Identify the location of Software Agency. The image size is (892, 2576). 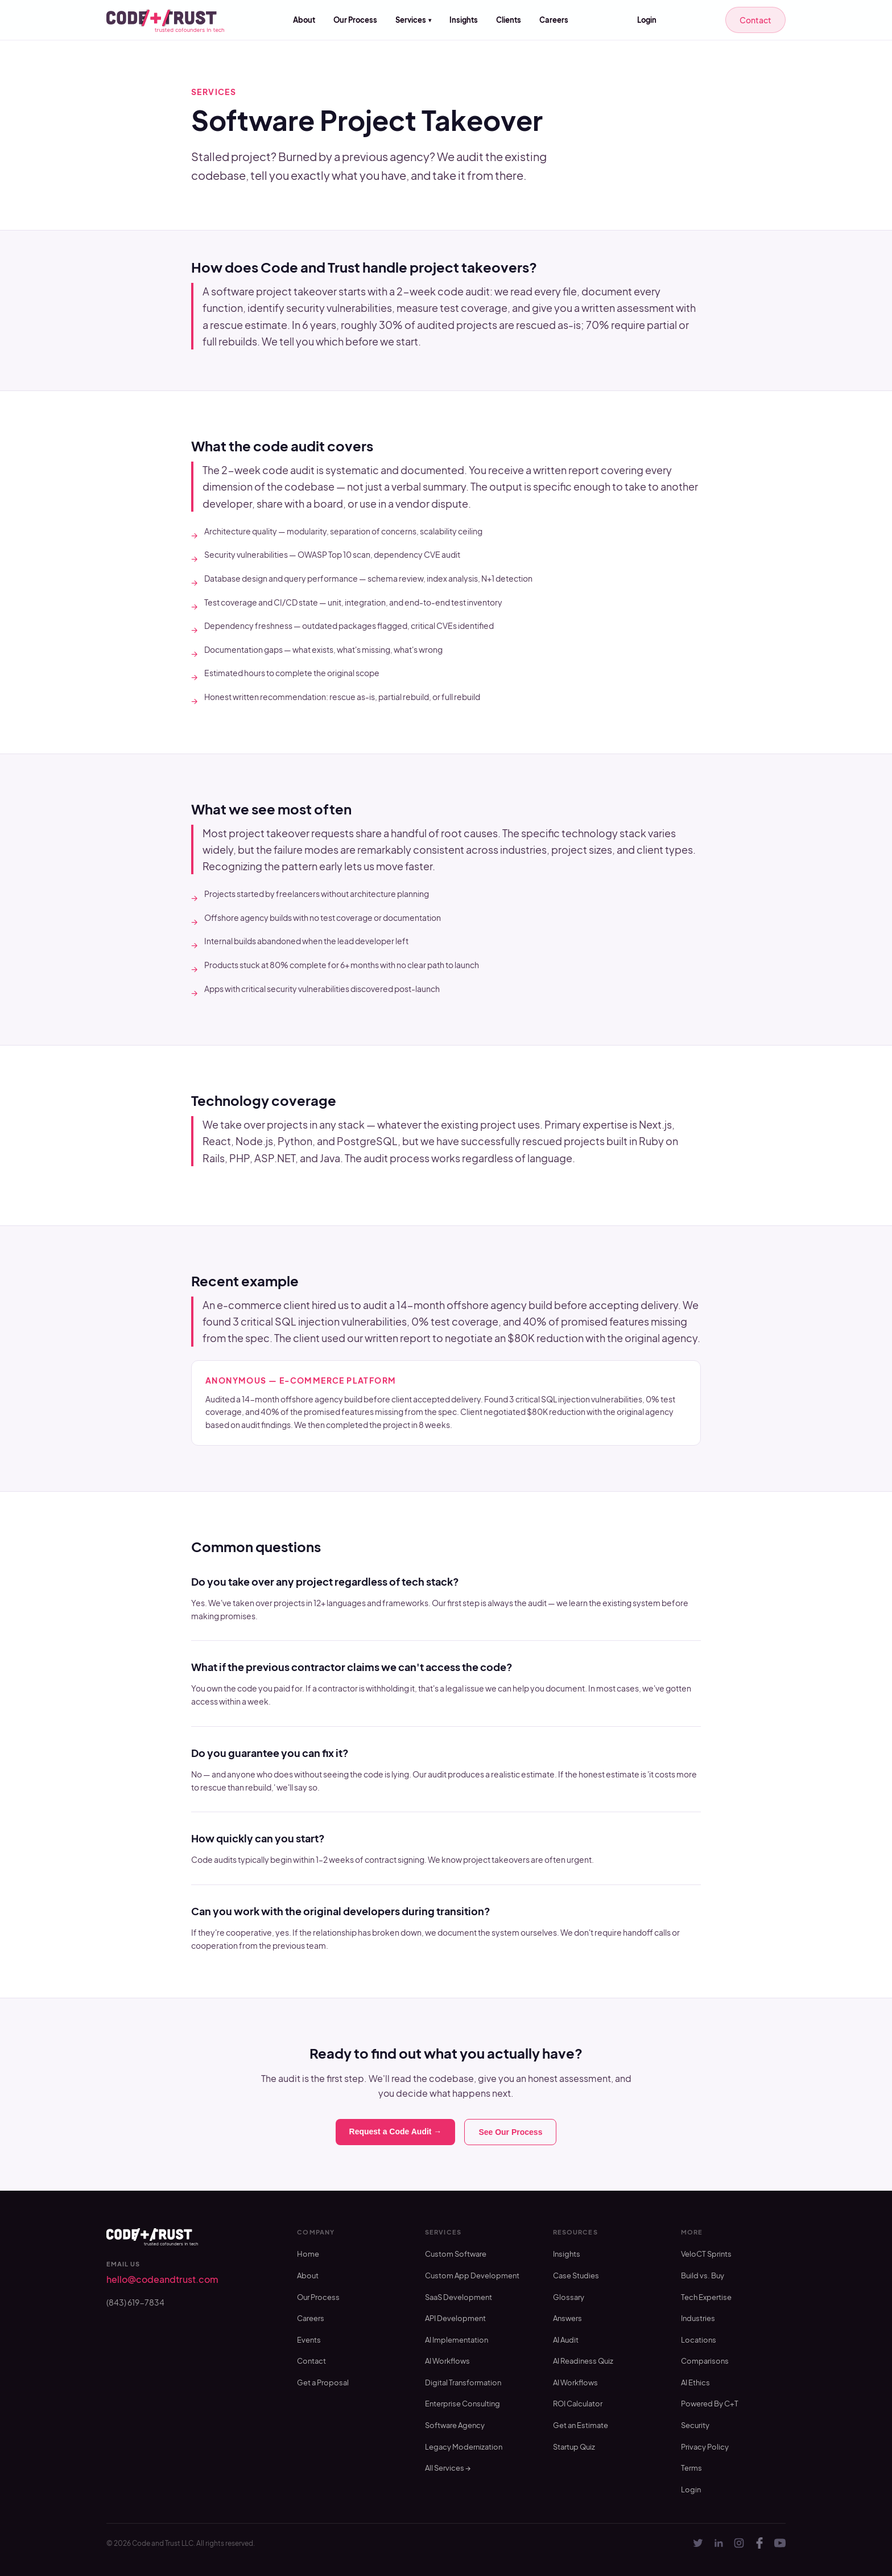
(455, 2425).